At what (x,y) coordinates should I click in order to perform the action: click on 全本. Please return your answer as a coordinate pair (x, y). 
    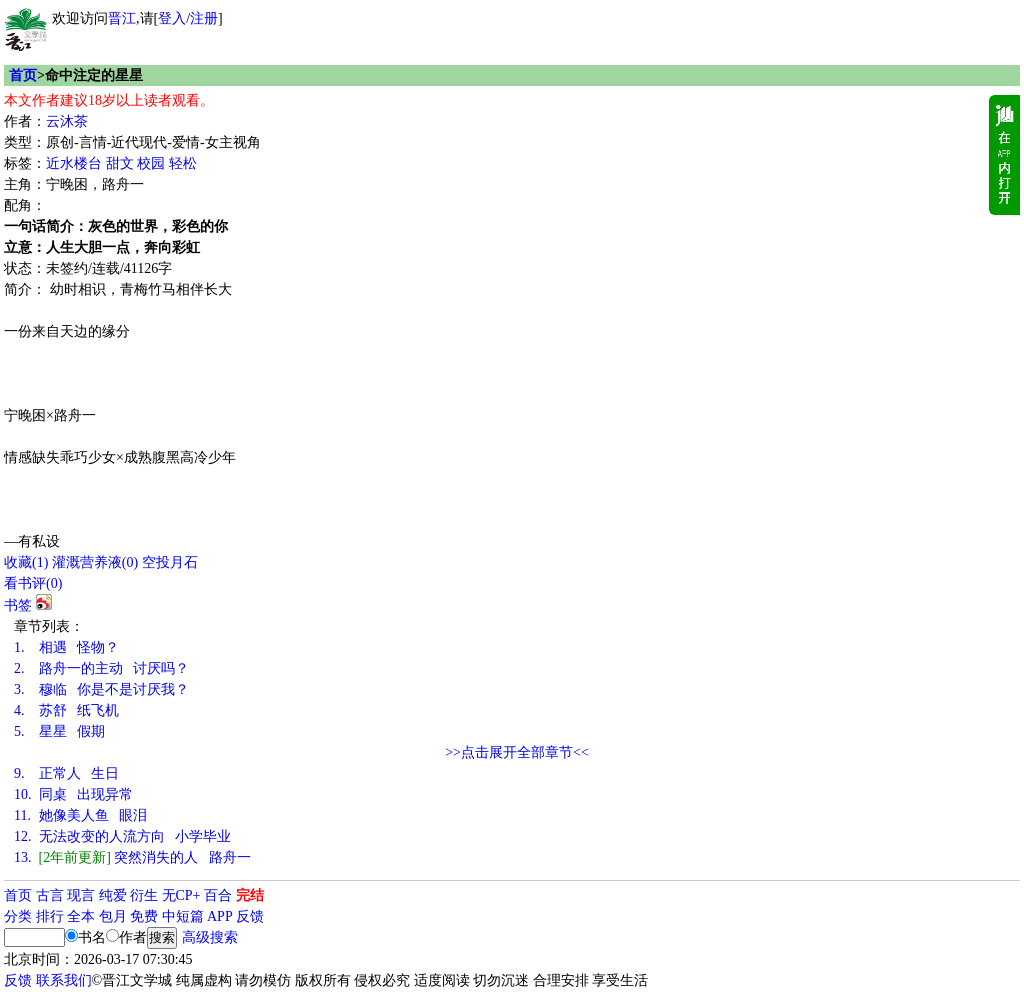
    Looking at the image, I should click on (81, 916).